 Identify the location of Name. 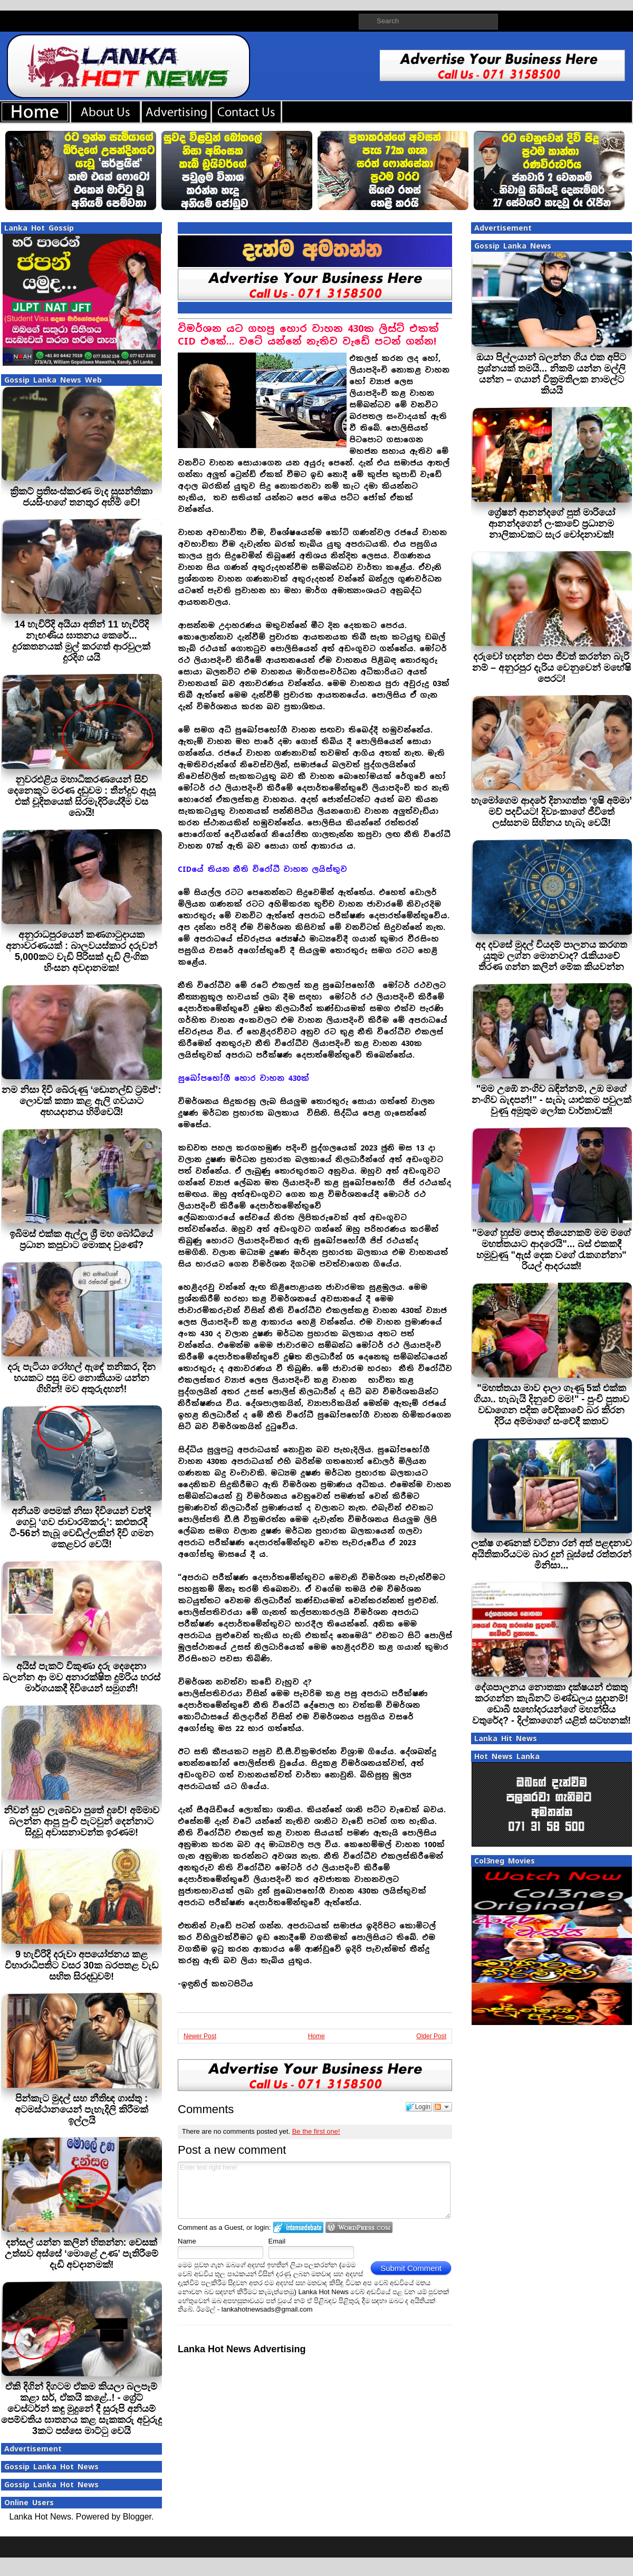
(187, 2241).